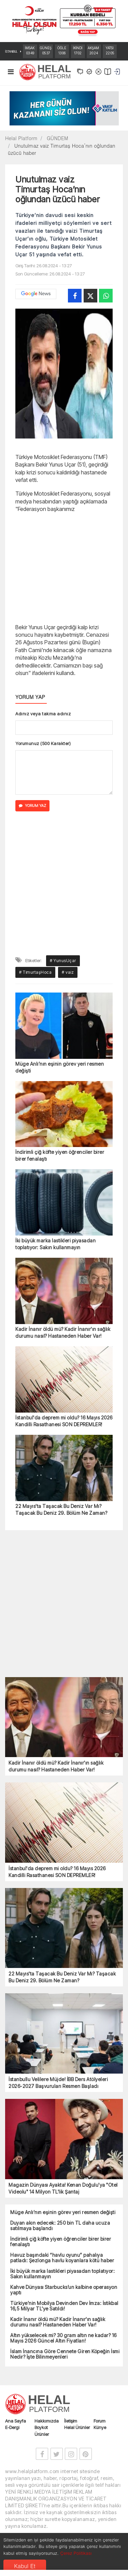  Describe the element at coordinates (60, 2225) in the screenshot. I see `Duyan akın edecek: 250 bin TL daha ucuza satılmaya başlandı` at that location.